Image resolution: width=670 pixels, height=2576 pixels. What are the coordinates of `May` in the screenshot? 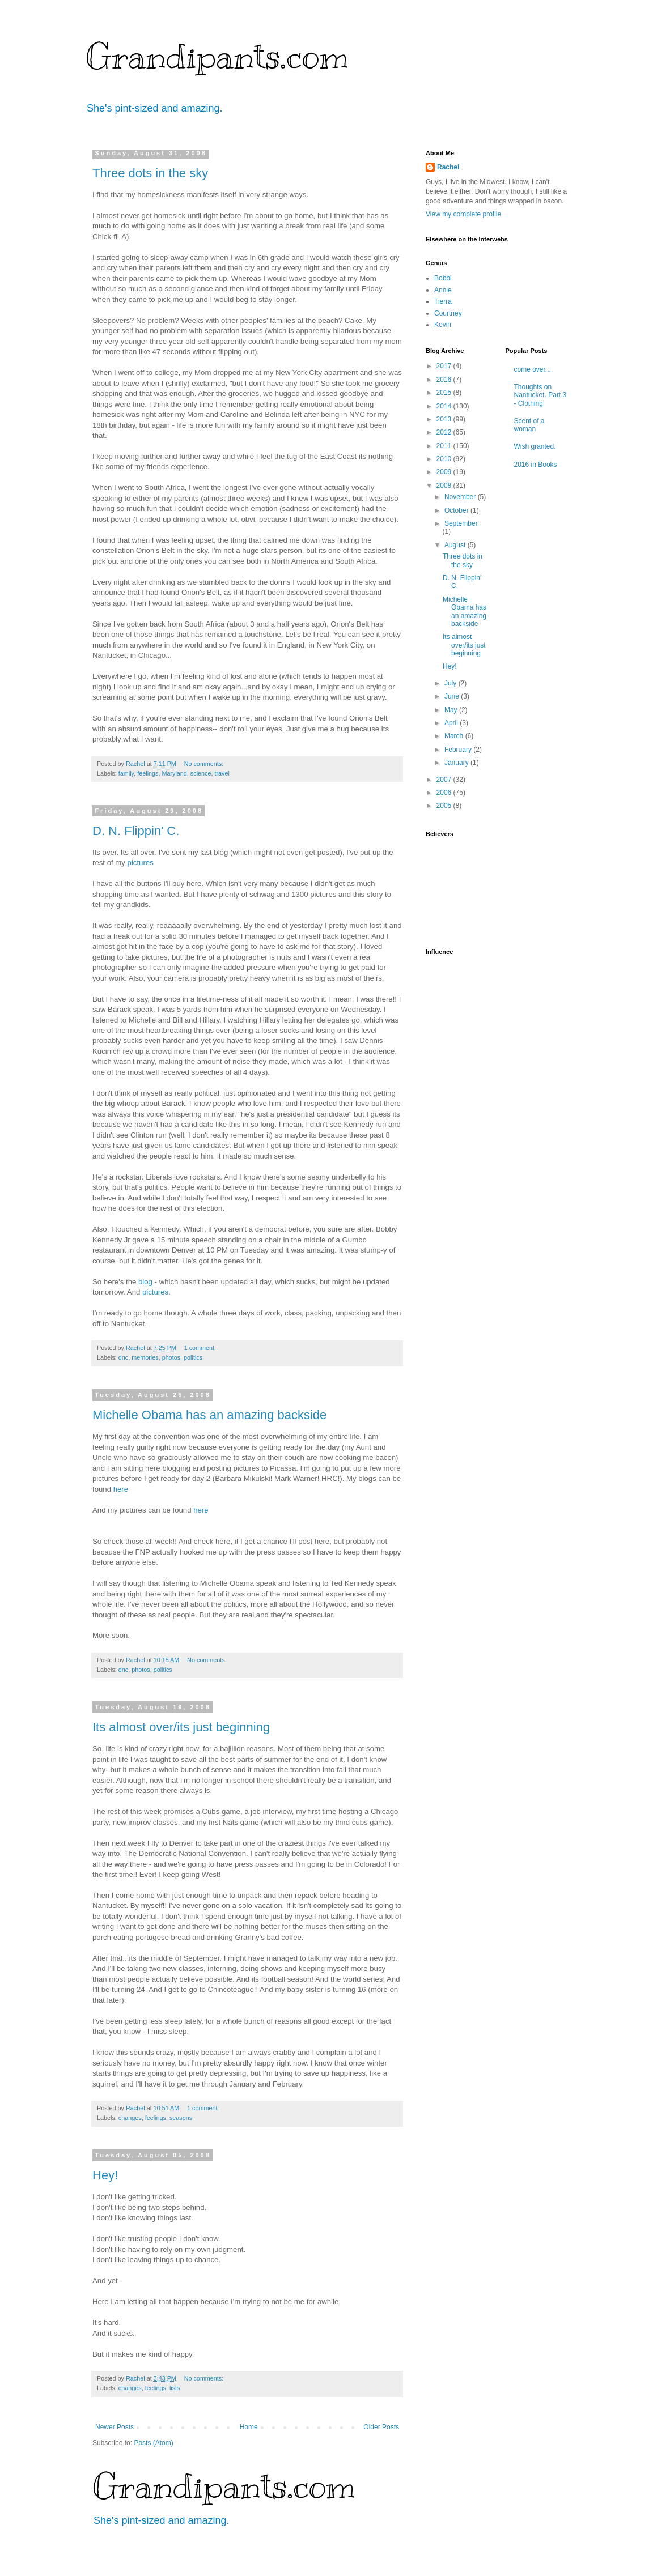 It's located at (451, 710).